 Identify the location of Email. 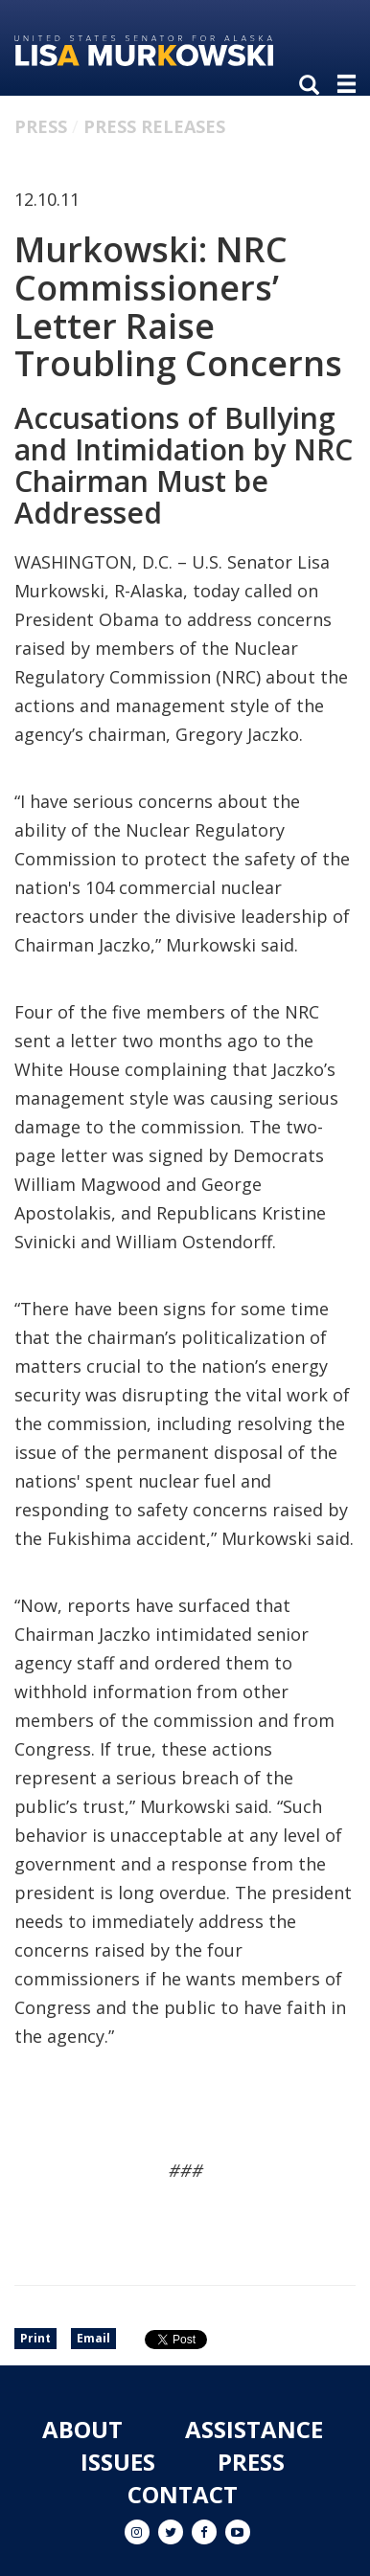
(93, 2338).